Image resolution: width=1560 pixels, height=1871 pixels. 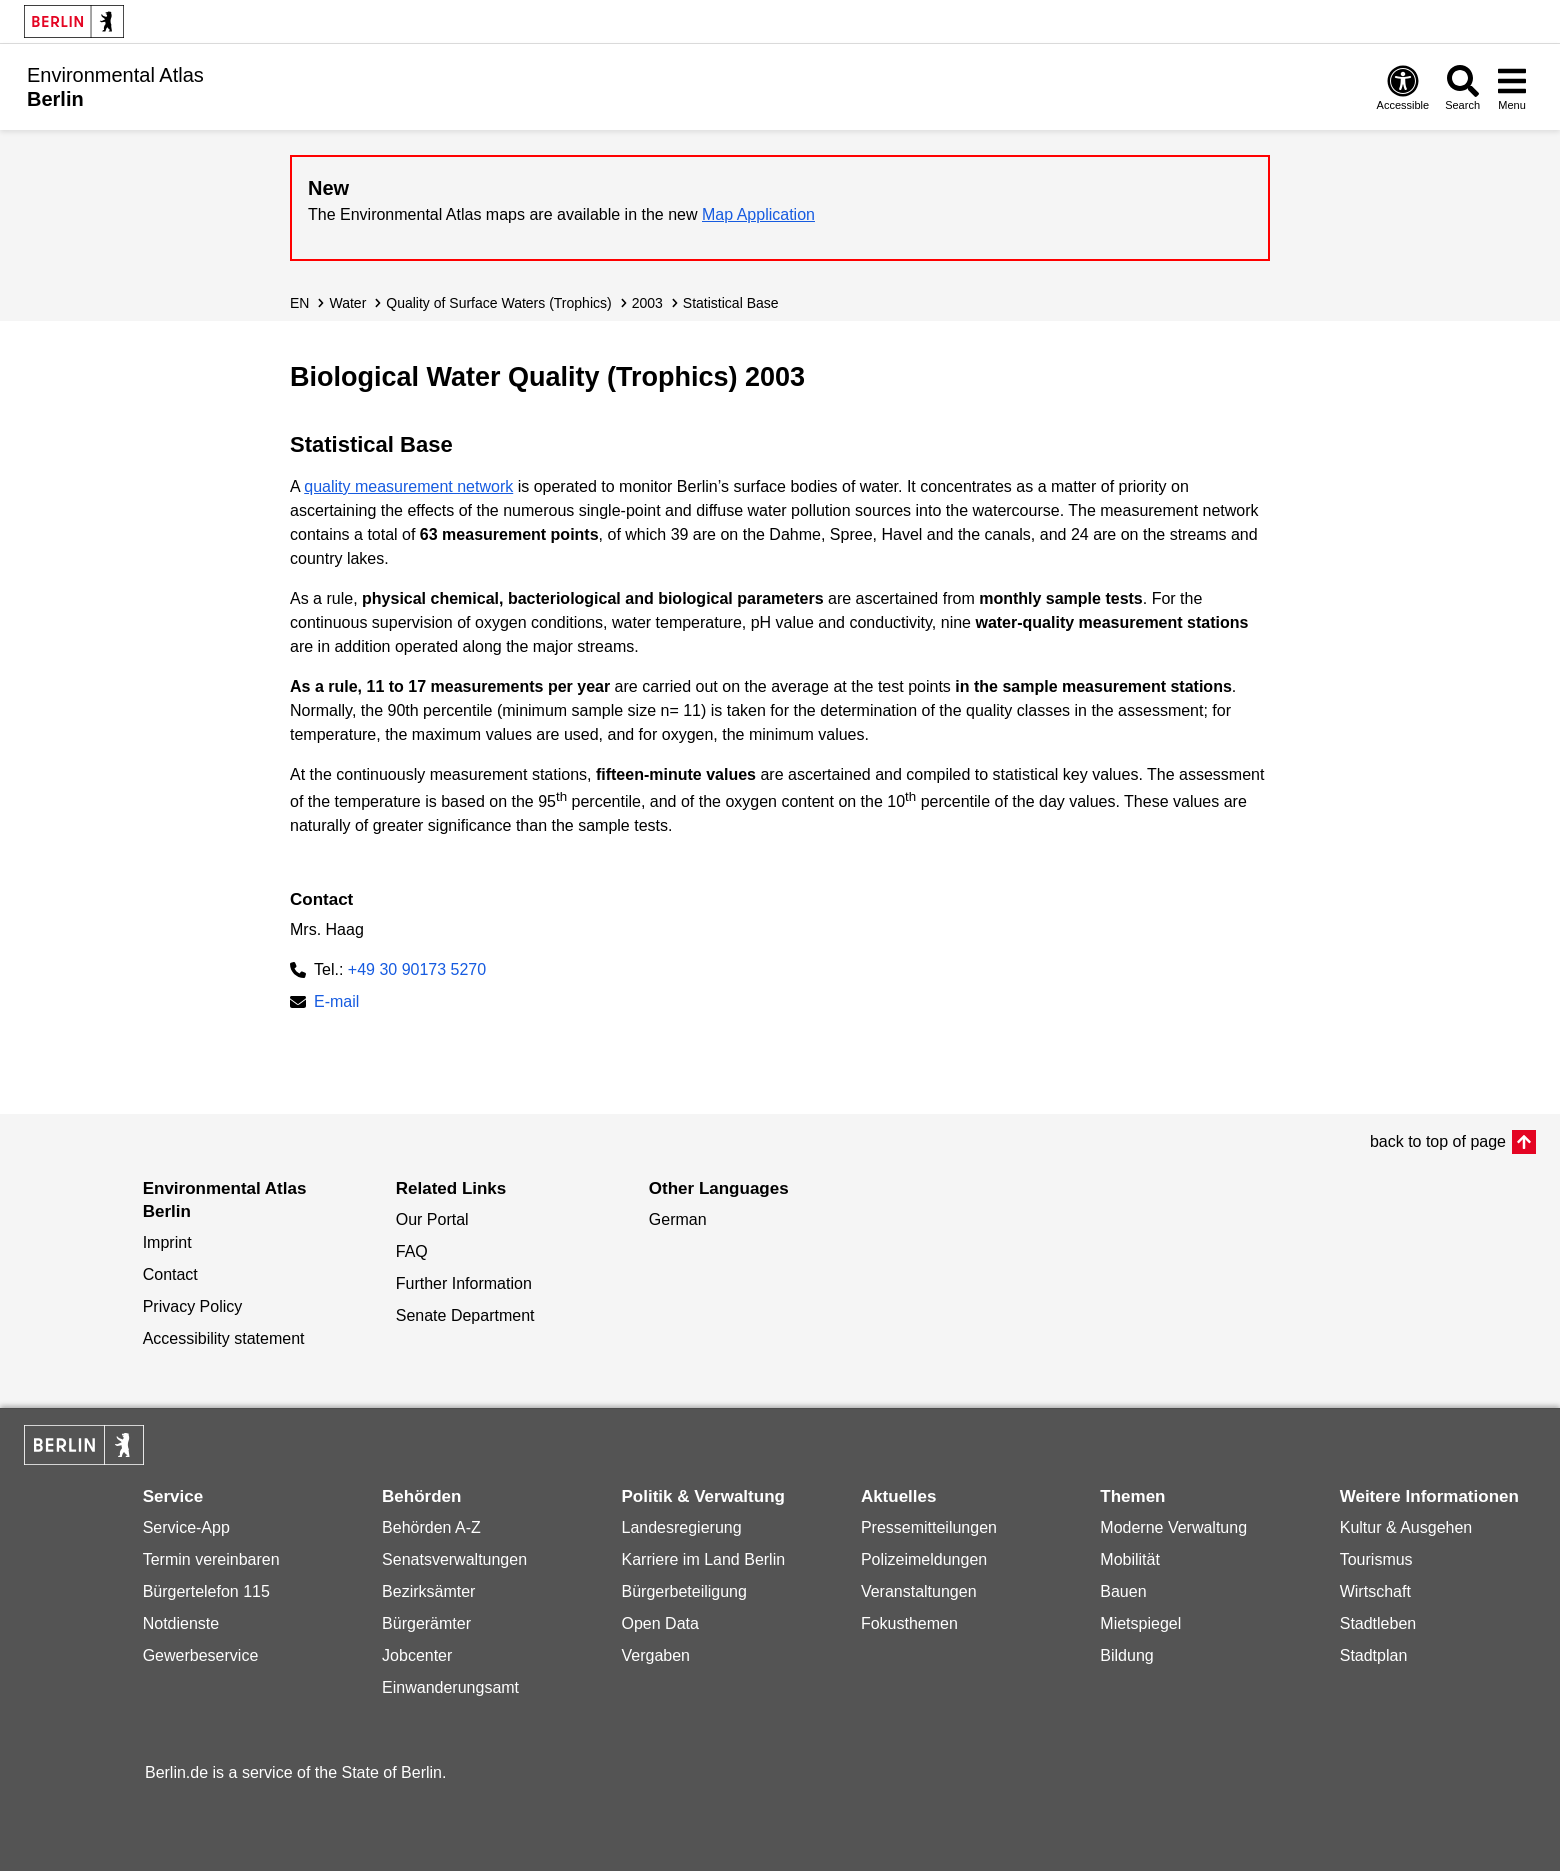 I want to click on Mietspiegel, so click(x=1140, y=1623).